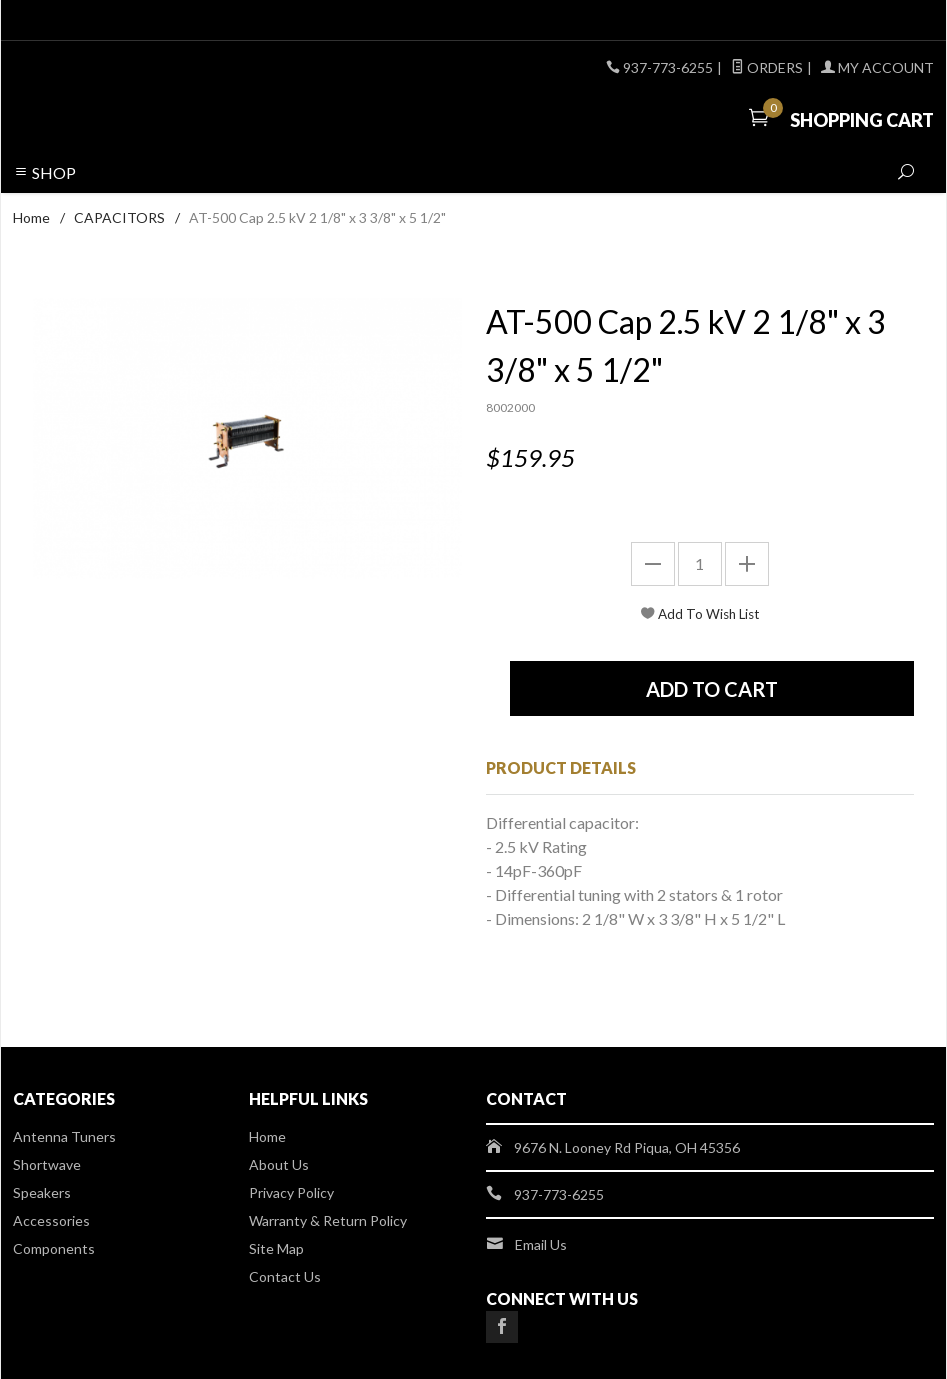 This screenshot has width=947, height=1379. What do you see at coordinates (51, 1220) in the screenshot?
I see `Accessories` at bounding box center [51, 1220].